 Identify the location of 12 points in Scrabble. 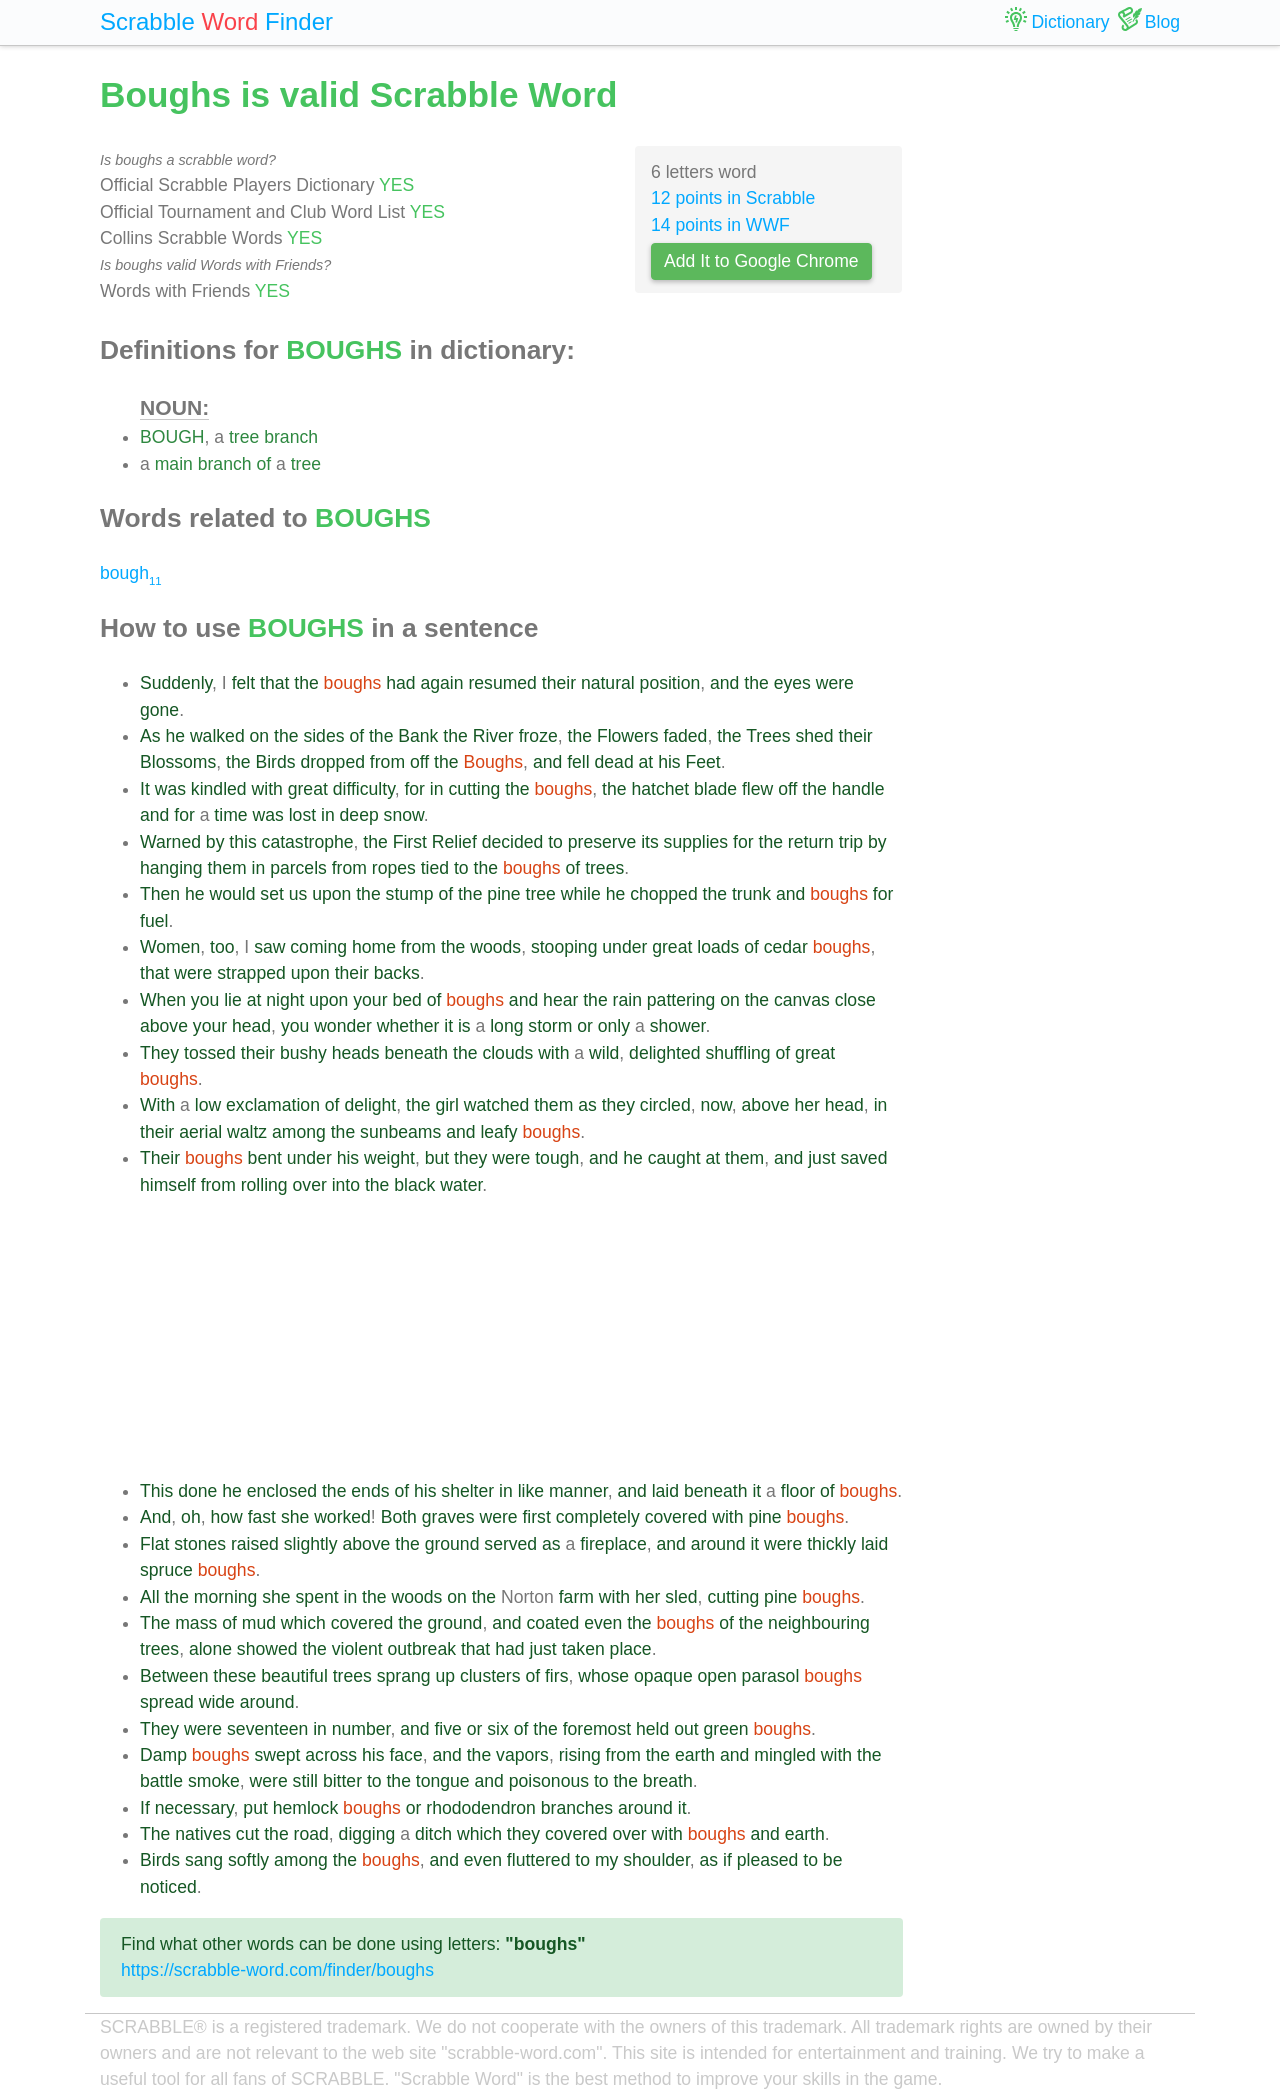
(733, 198).